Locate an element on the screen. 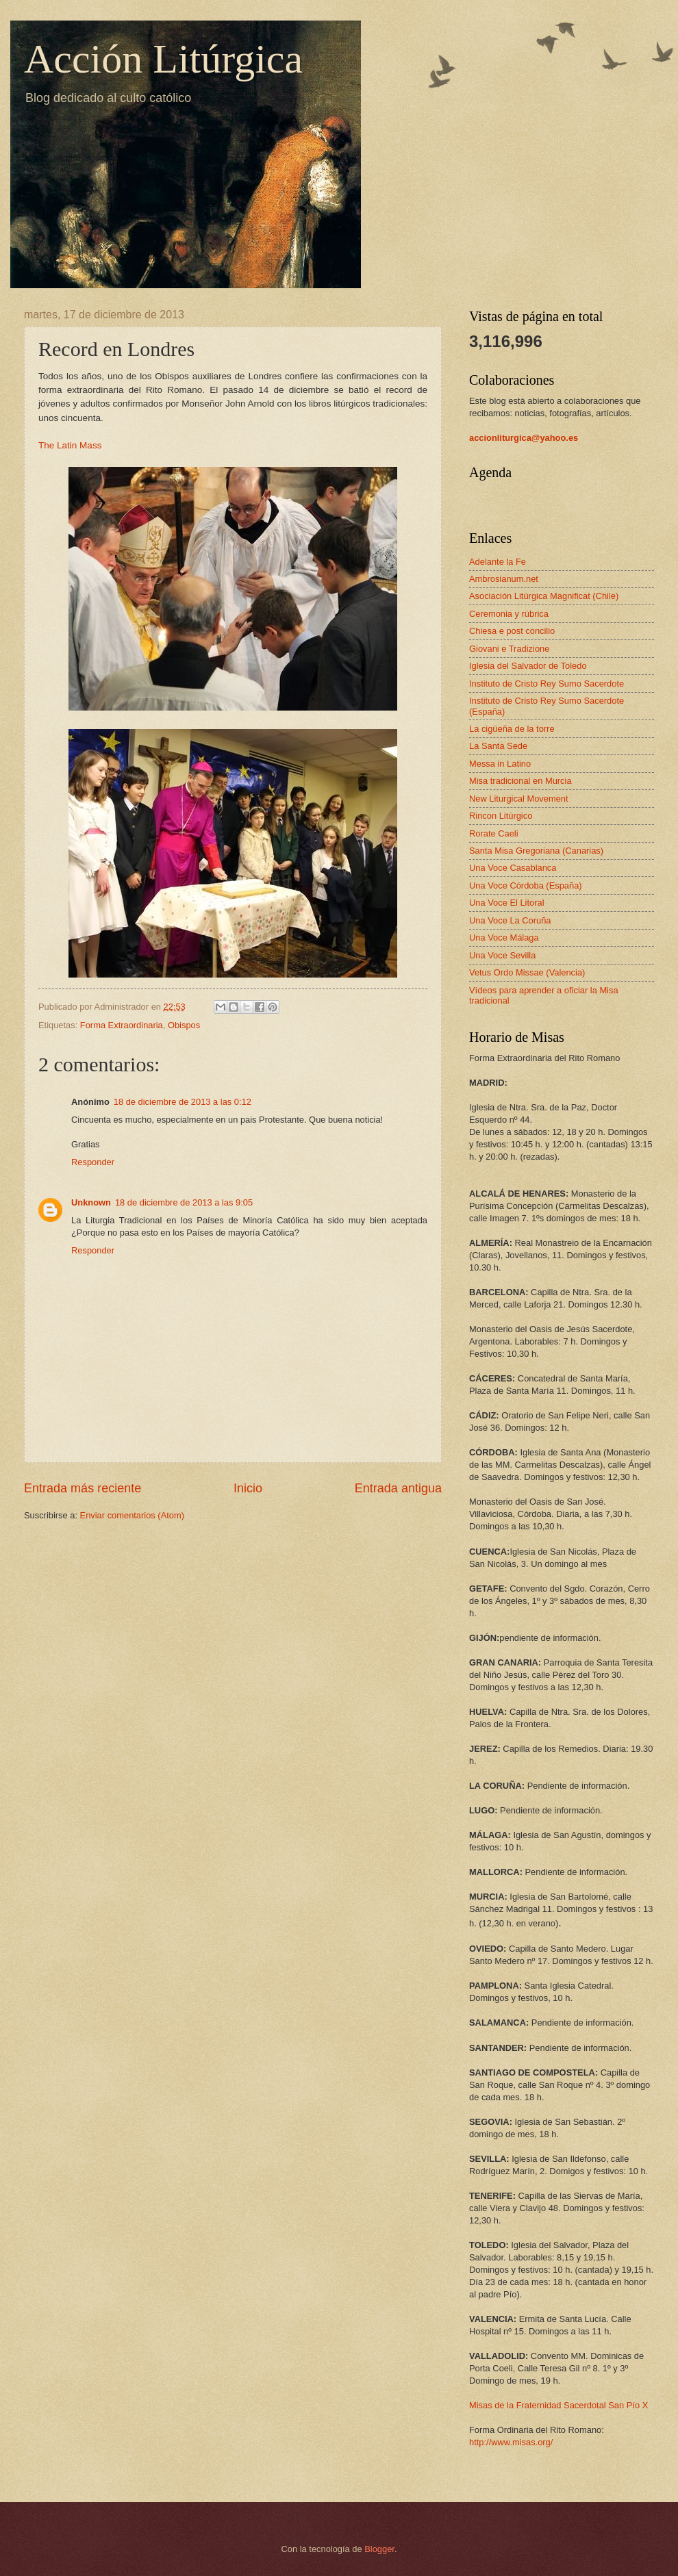 The image size is (678, 2576). http://www.misas.org/ is located at coordinates (511, 2442).